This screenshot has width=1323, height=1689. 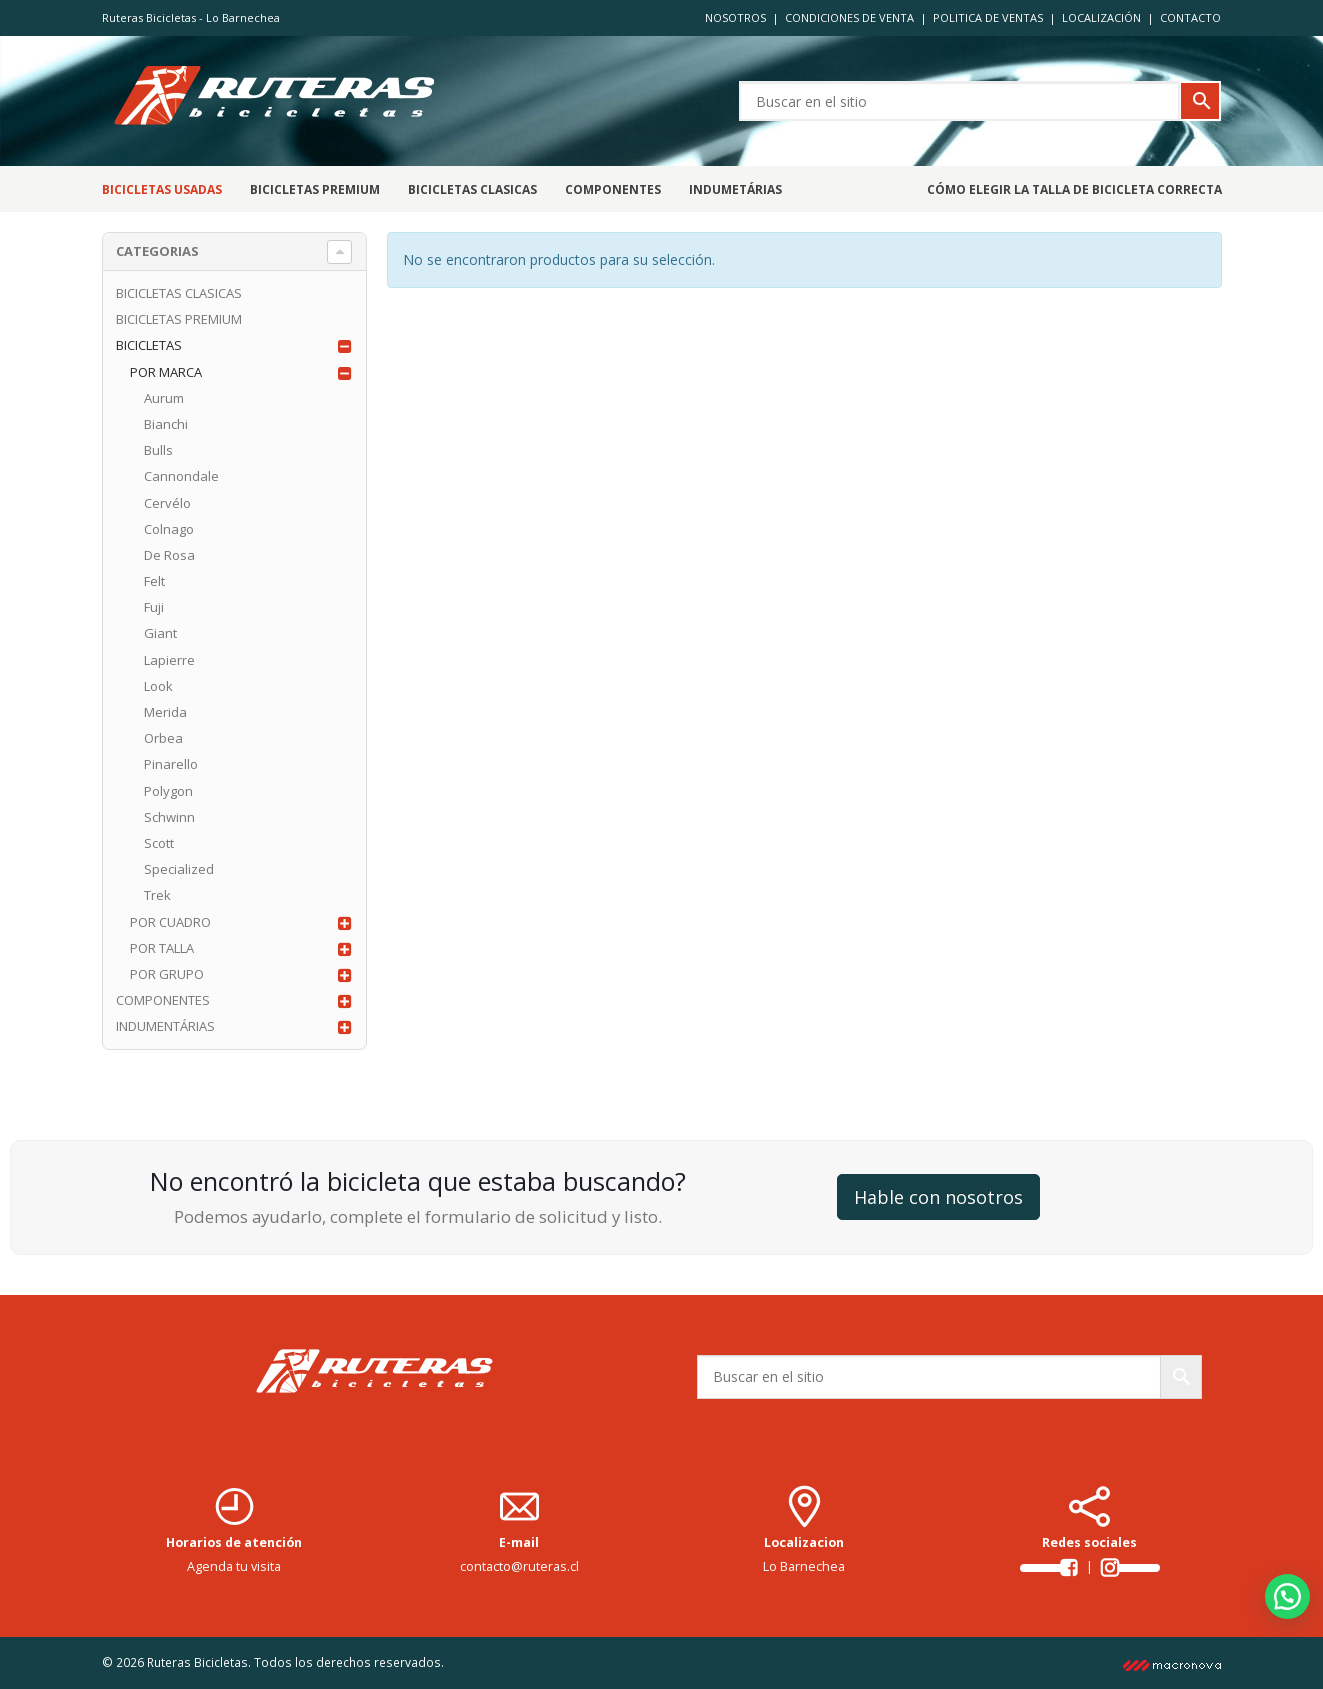 What do you see at coordinates (519, 1566) in the screenshot?
I see `contacto@ruteras.cl` at bounding box center [519, 1566].